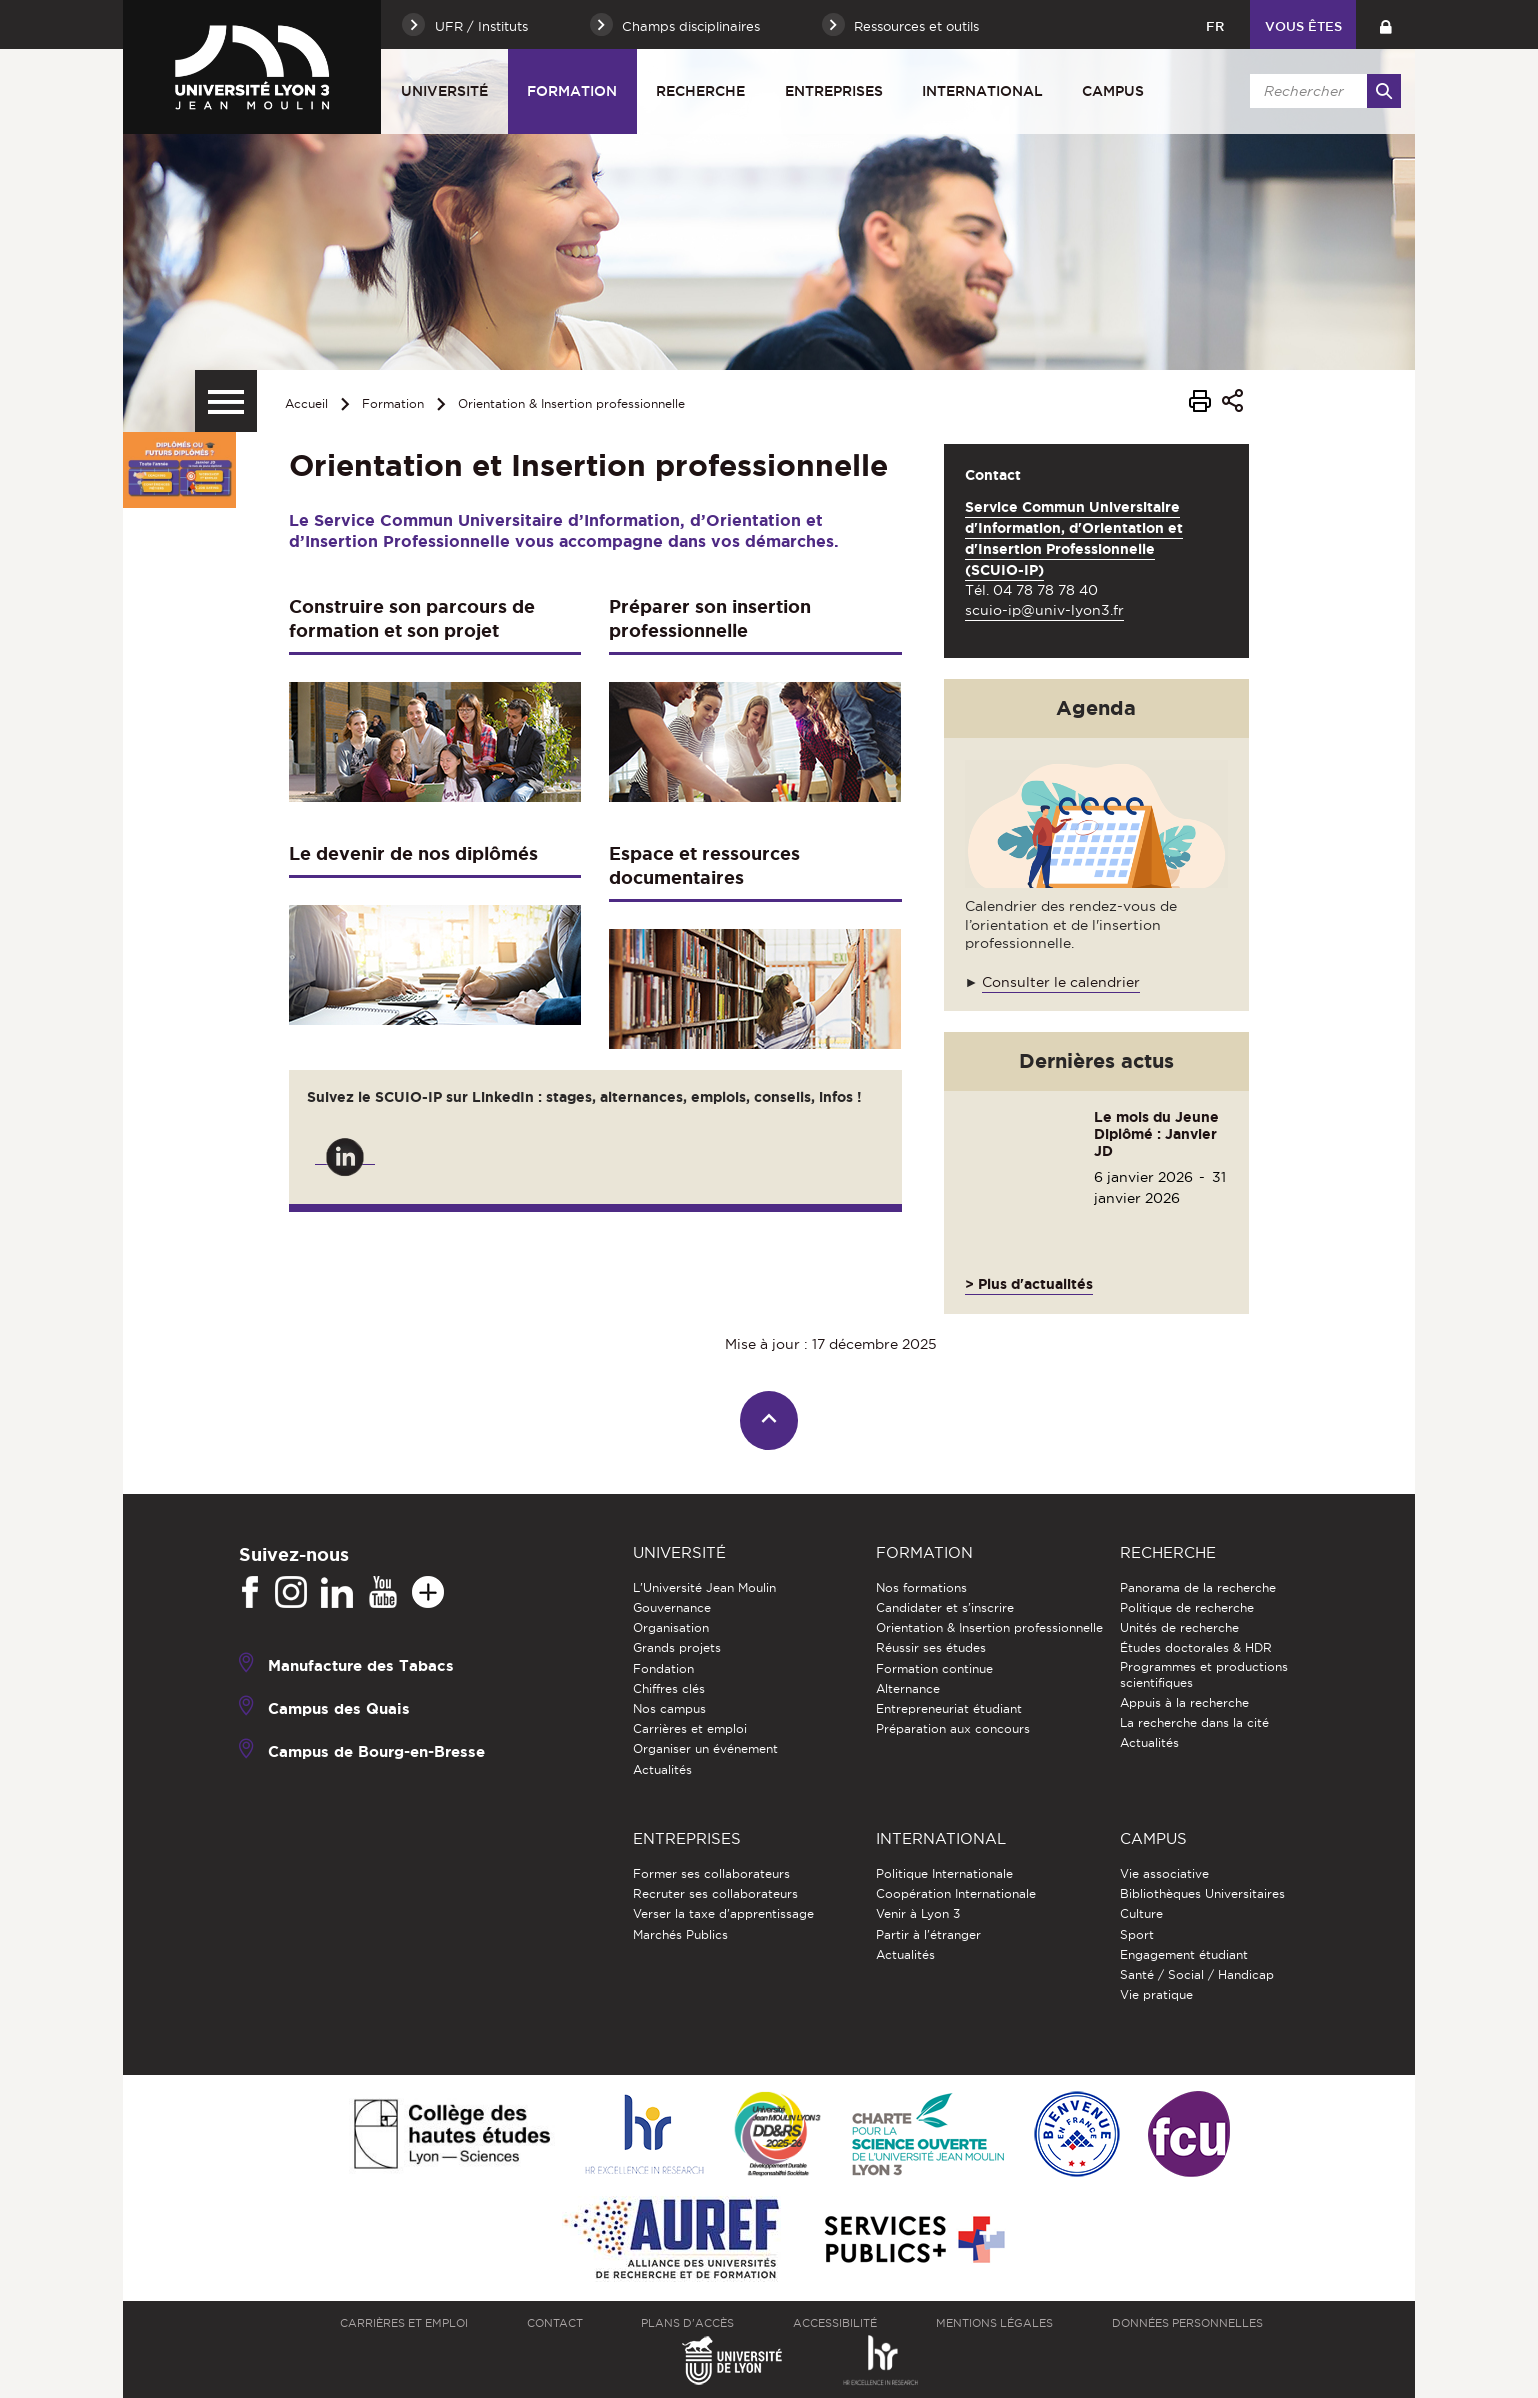 Image resolution: width=1538 pixels, height=2398 pixels. I want to click on [search], so click(1322, 91).